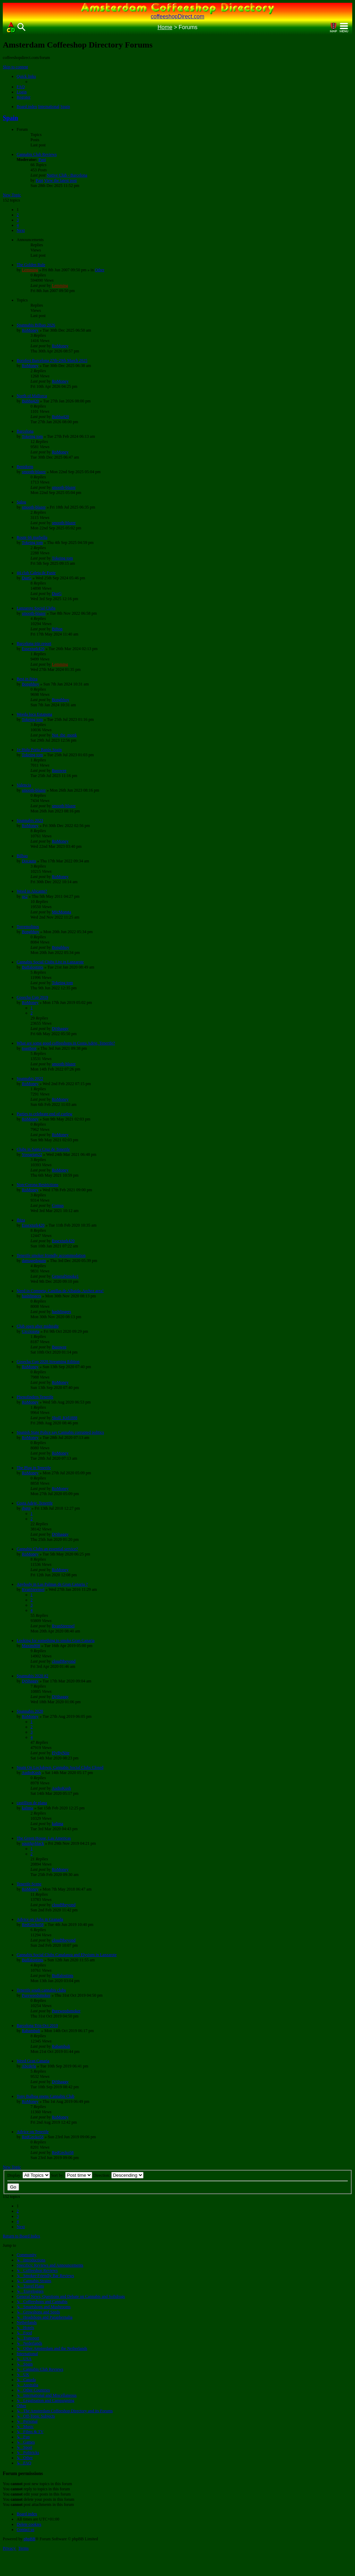 Image resolution: width=355 pixels, height=2576 pixels. I want to click on djgtp, so click(26, 1508).